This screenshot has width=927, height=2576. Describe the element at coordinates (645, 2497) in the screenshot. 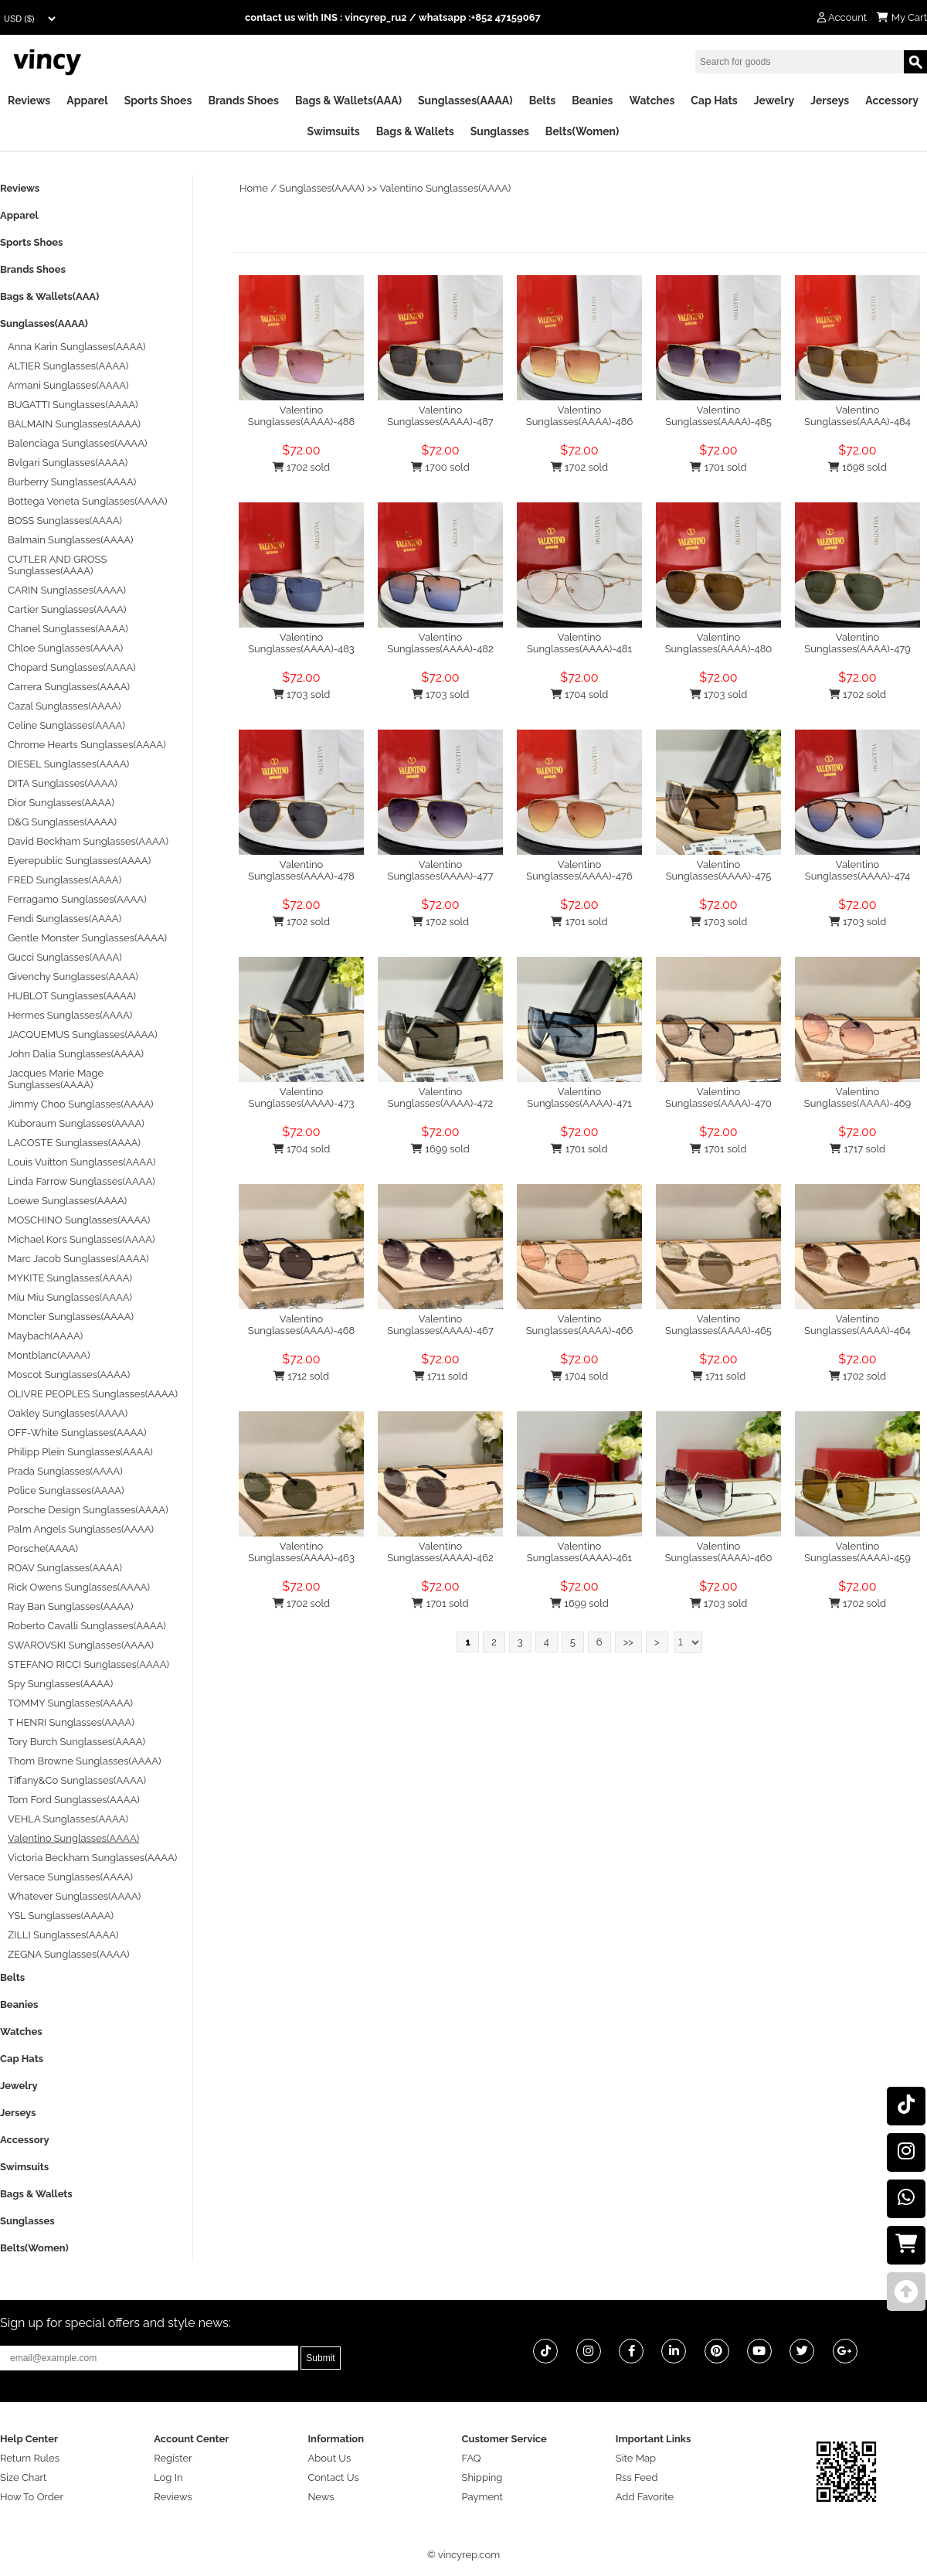

I see `Add Favorite` at that location.